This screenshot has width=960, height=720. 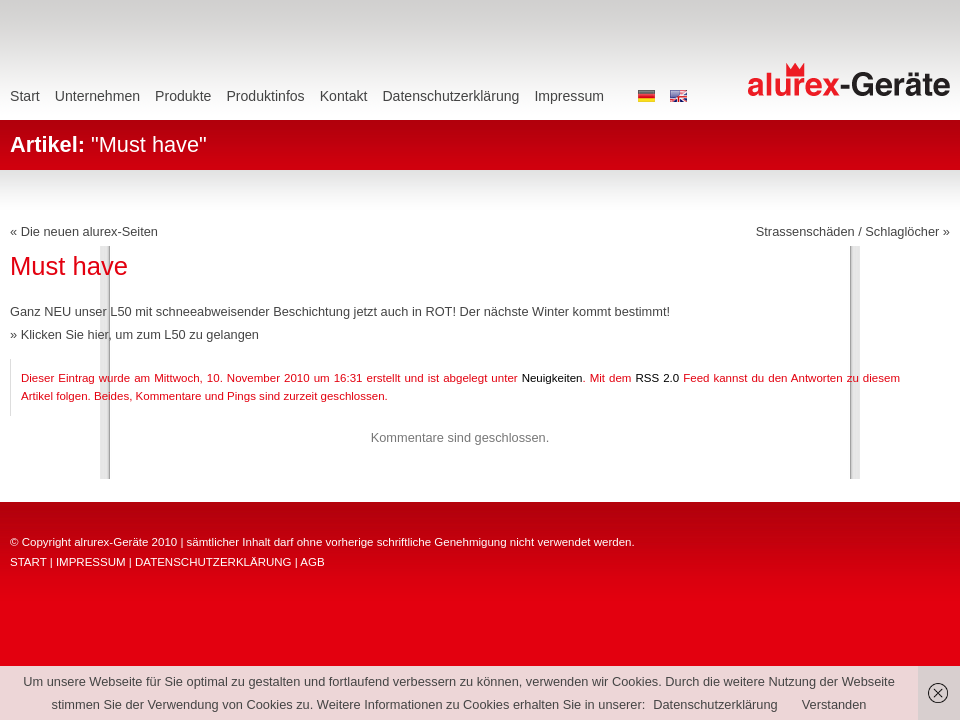 What do you see at coordinates (834, 704) in the screenshot?
I see `Verstanden` at bounding box center [834, 704].